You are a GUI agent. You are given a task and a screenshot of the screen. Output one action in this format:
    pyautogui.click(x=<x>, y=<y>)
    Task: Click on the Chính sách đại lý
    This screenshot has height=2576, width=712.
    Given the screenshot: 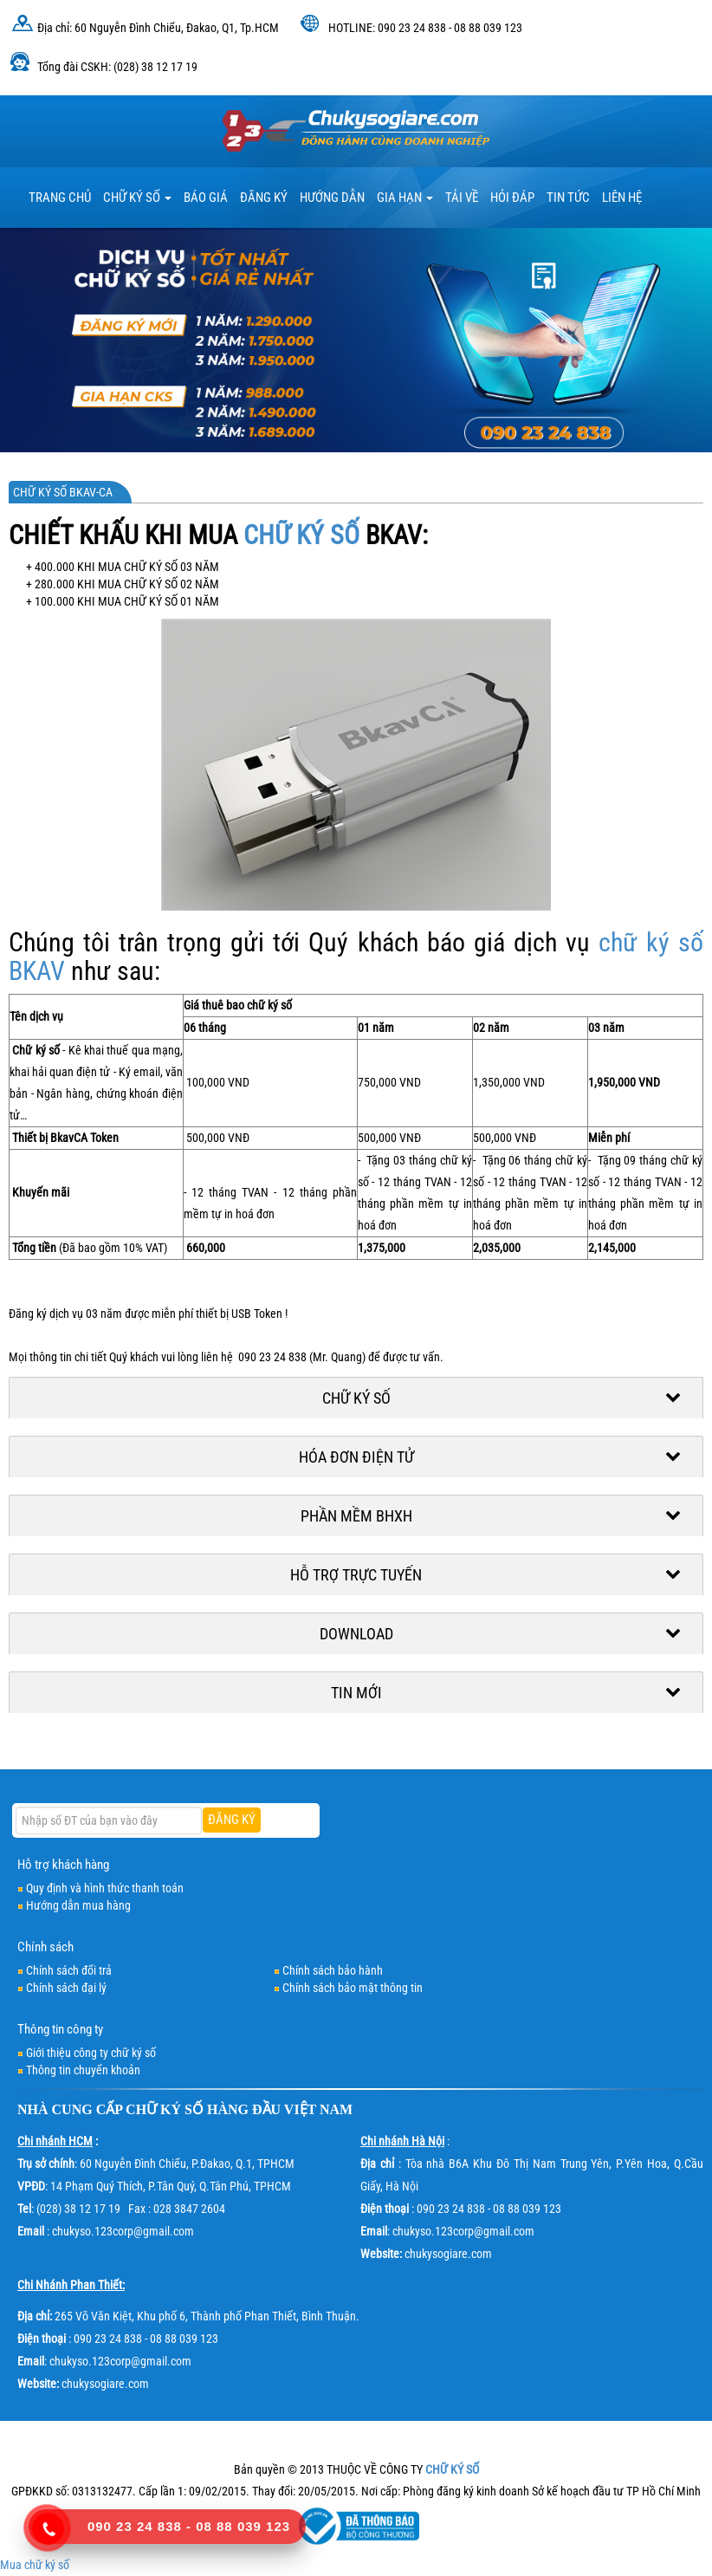 What is the action you would take?
    pyautogui.click(x=66, y=1988)
    